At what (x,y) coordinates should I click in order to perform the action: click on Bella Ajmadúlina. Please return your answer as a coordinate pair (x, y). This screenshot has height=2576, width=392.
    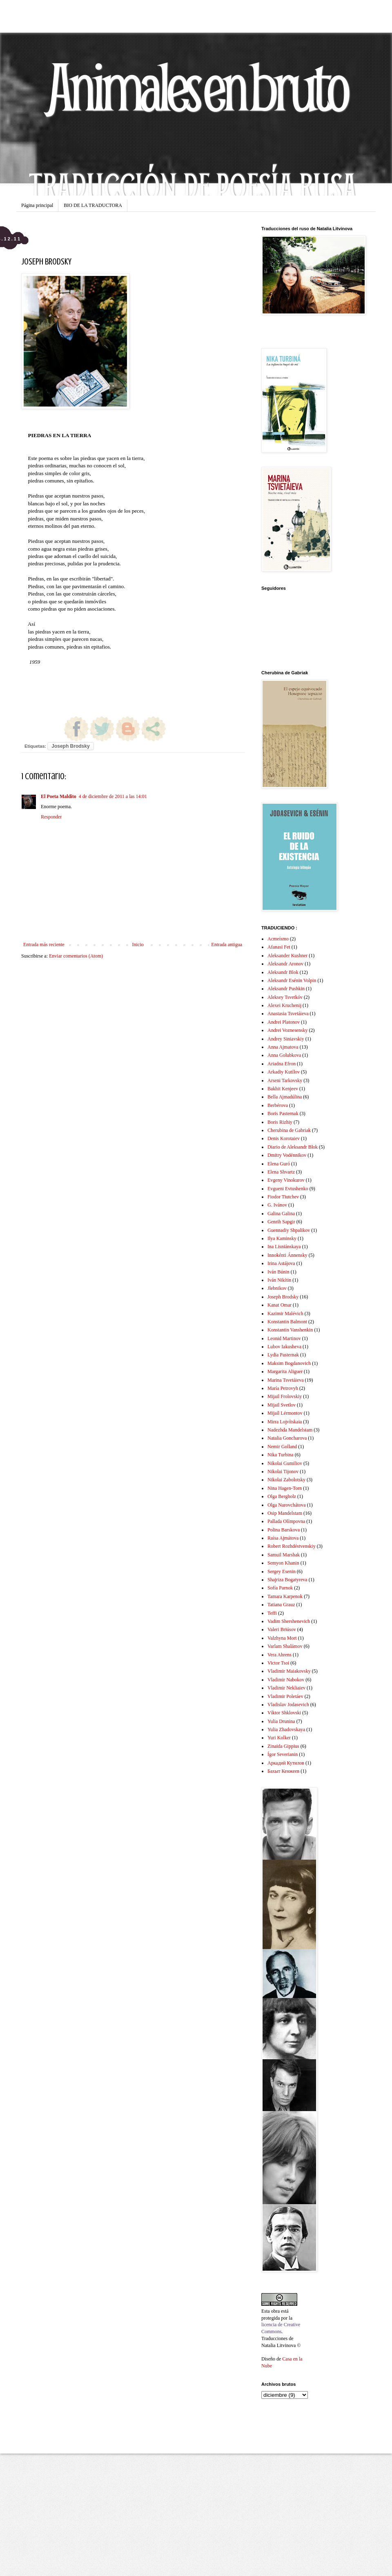
    Looking at the image, I should click on (284, 1097).